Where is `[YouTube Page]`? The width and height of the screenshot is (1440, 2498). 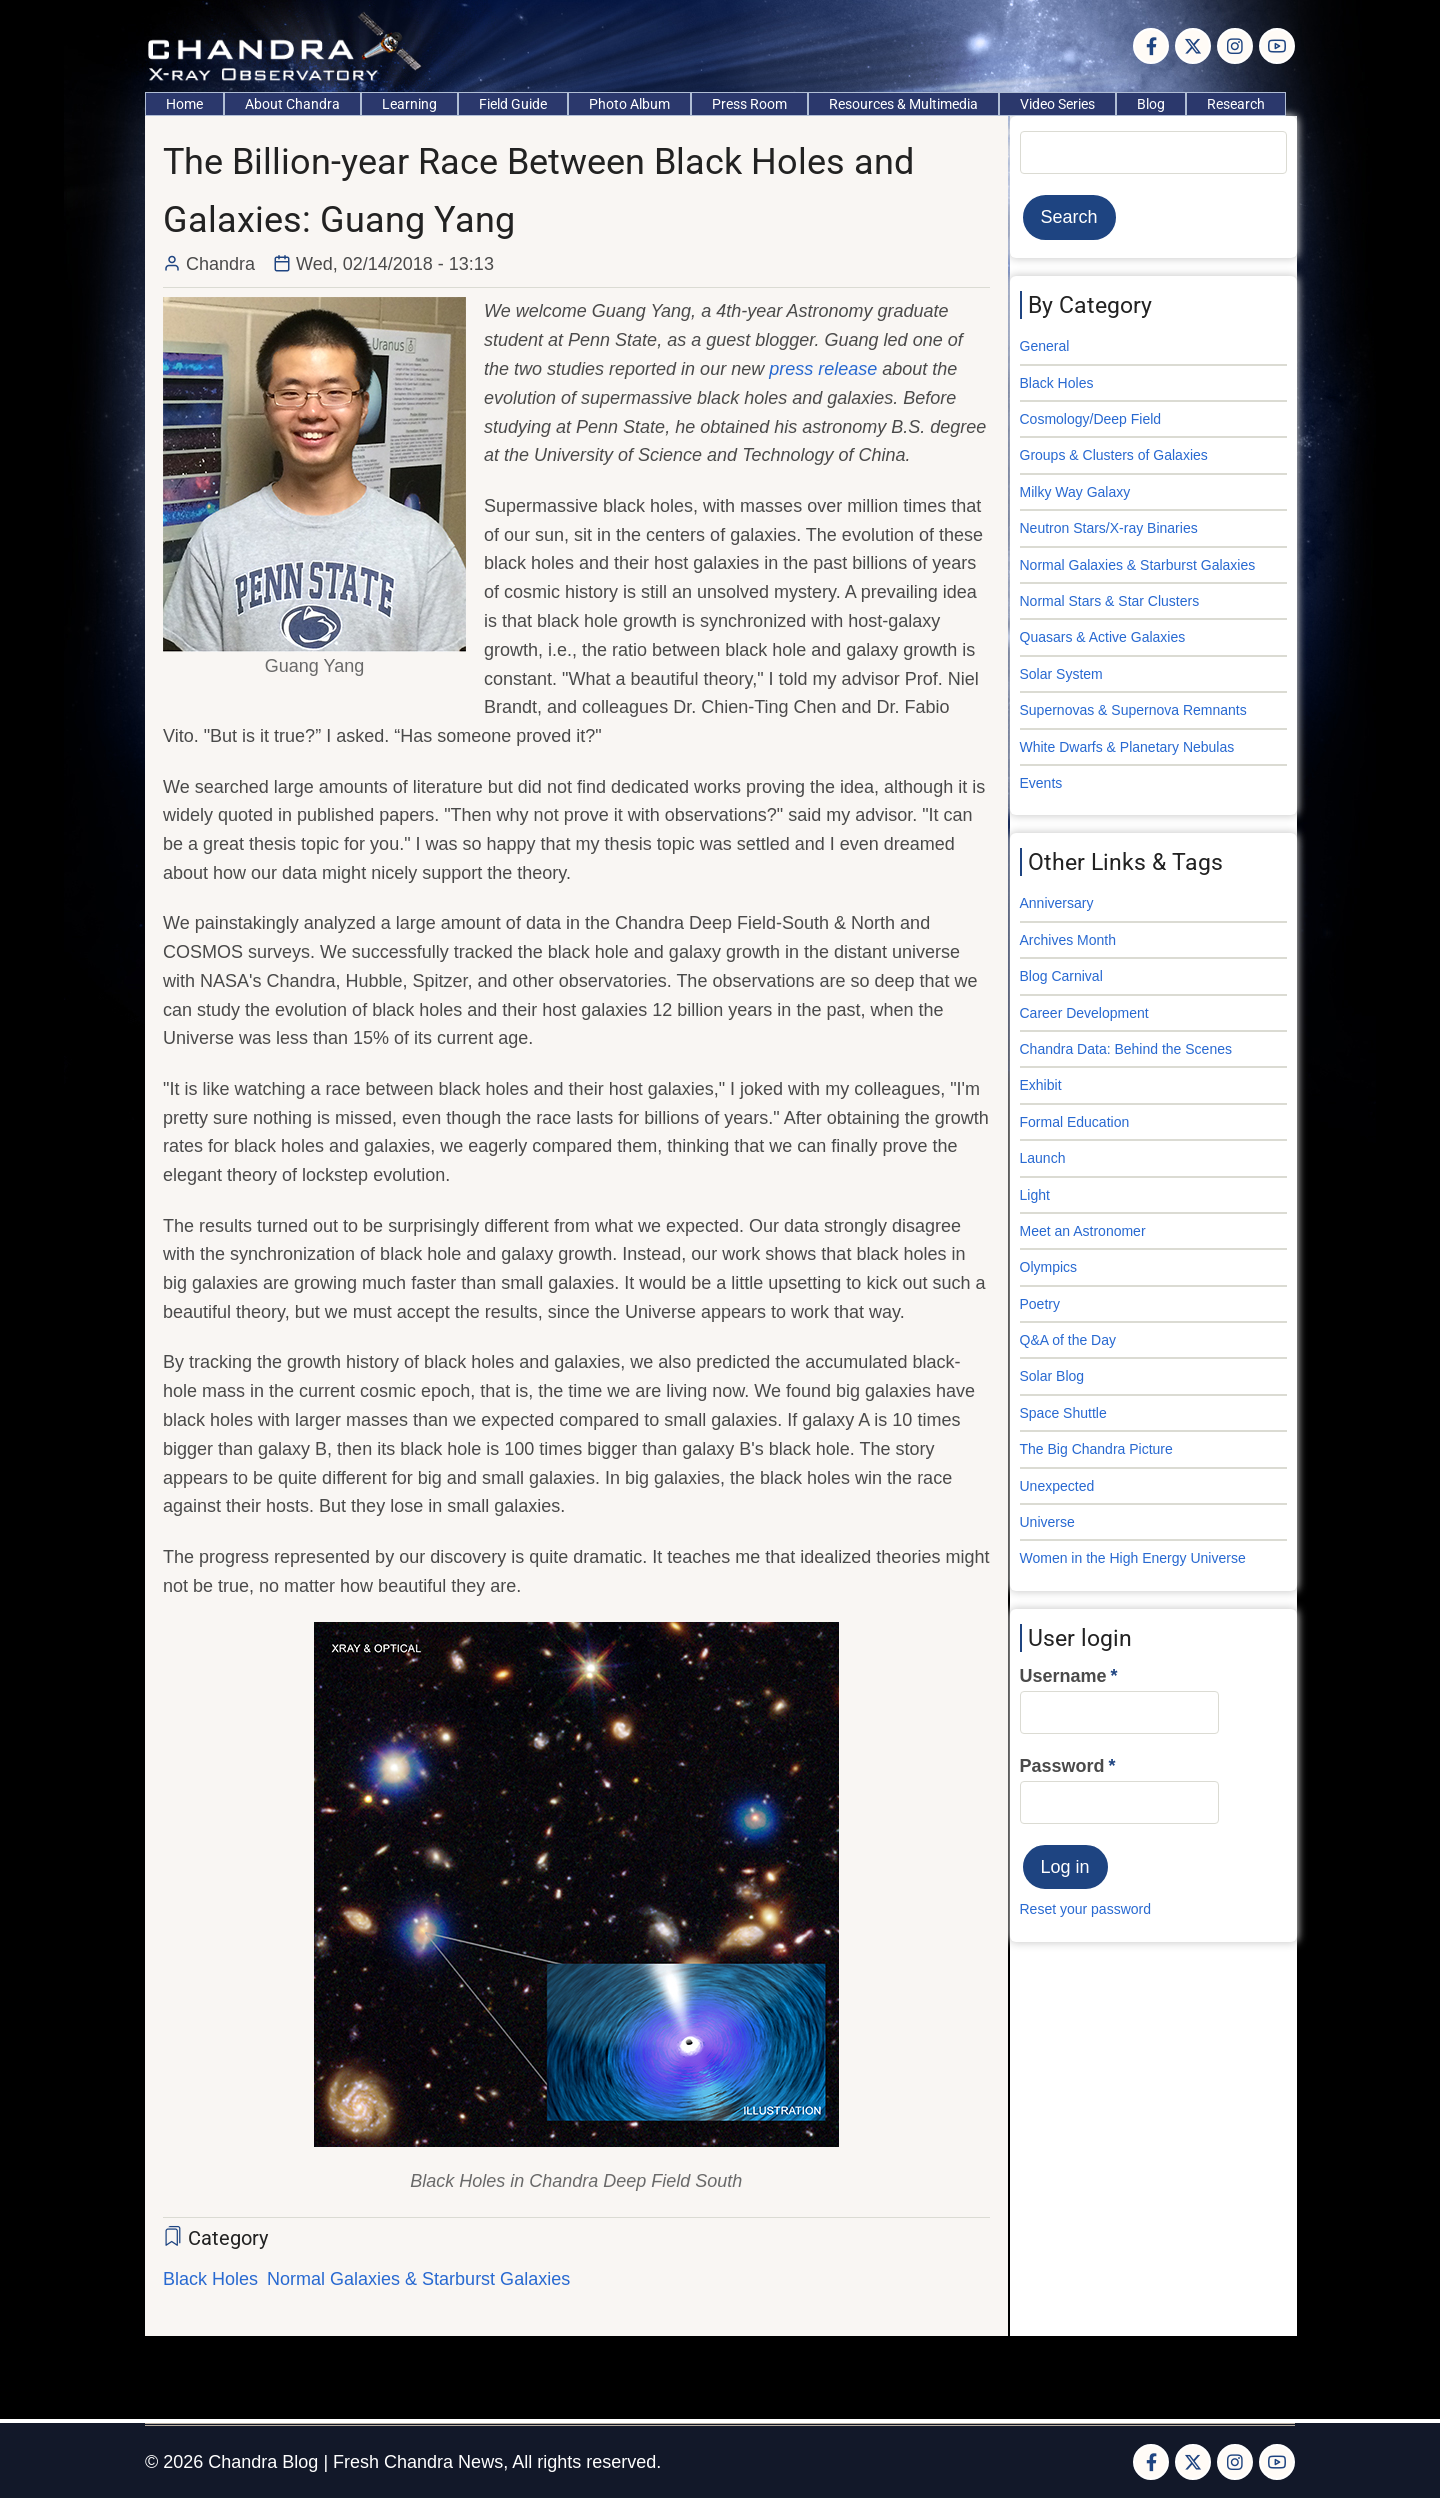 [YouTube Page] is located at coordinates (1277, 46).